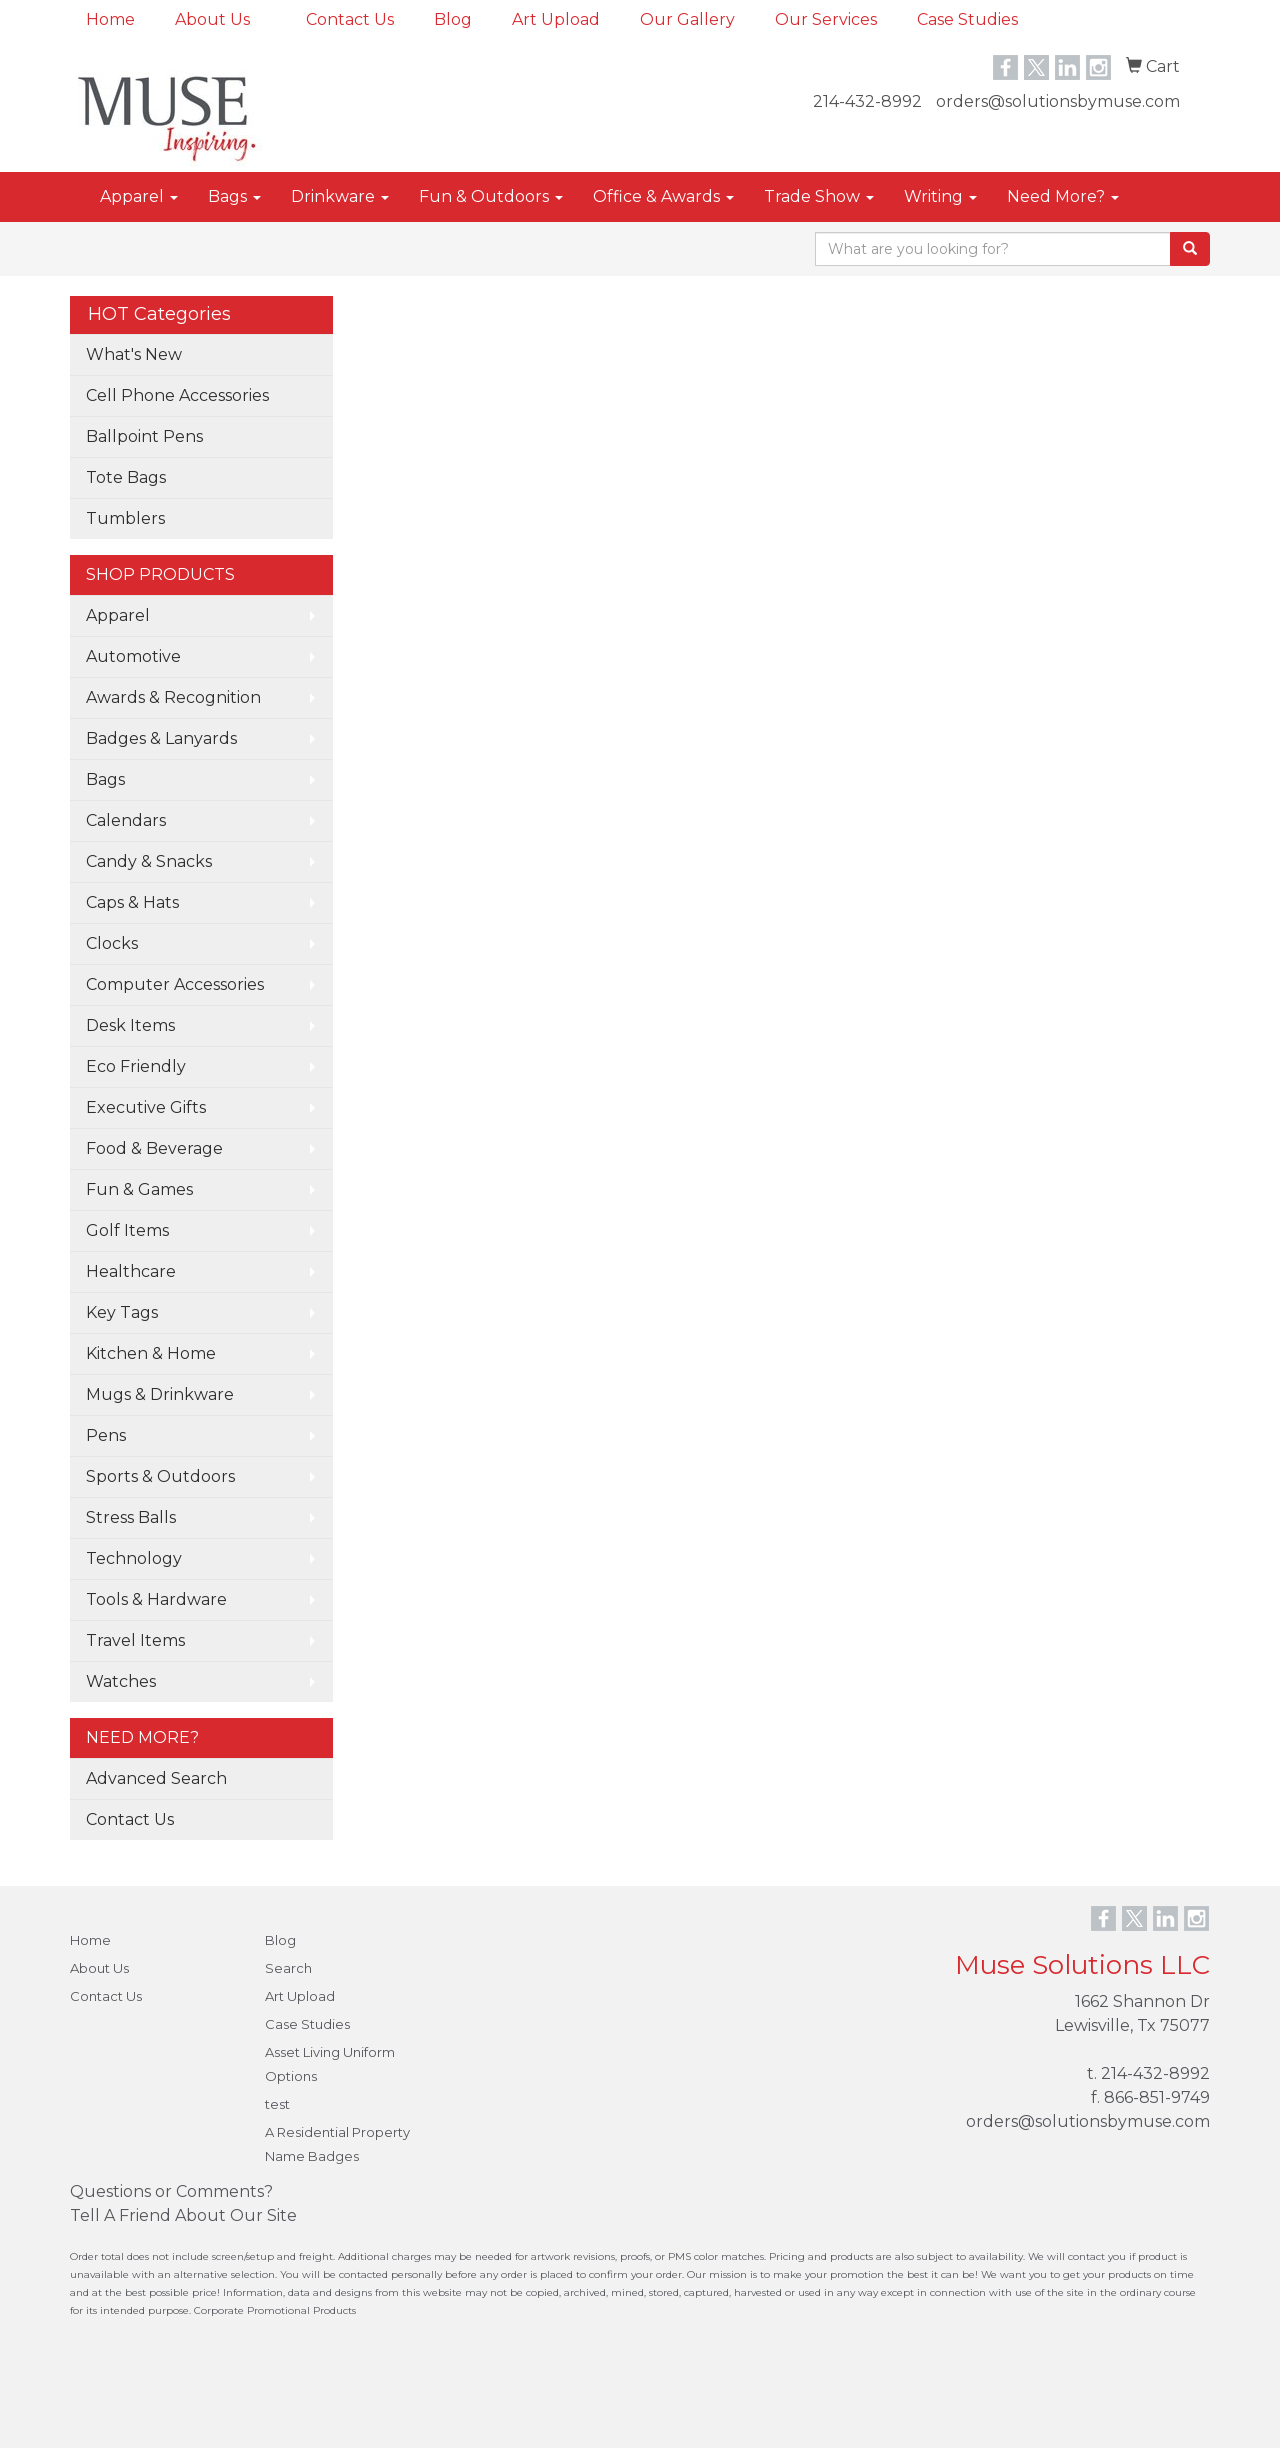 Image resolution: width=1280 pixels, height=2448 pixels. I want to click on Asset Living Uniform Options, so click(330, 2064).